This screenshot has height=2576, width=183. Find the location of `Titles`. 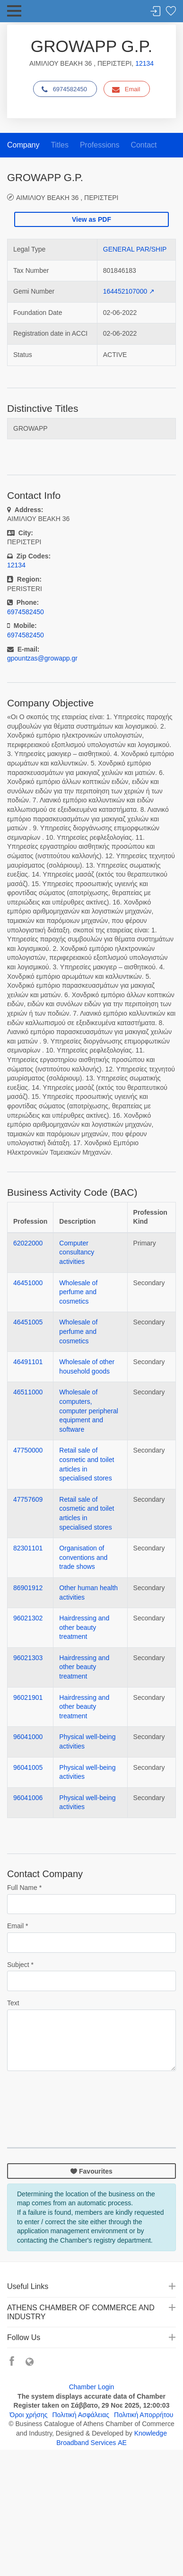

Titles is located at coordinates (60, 145).